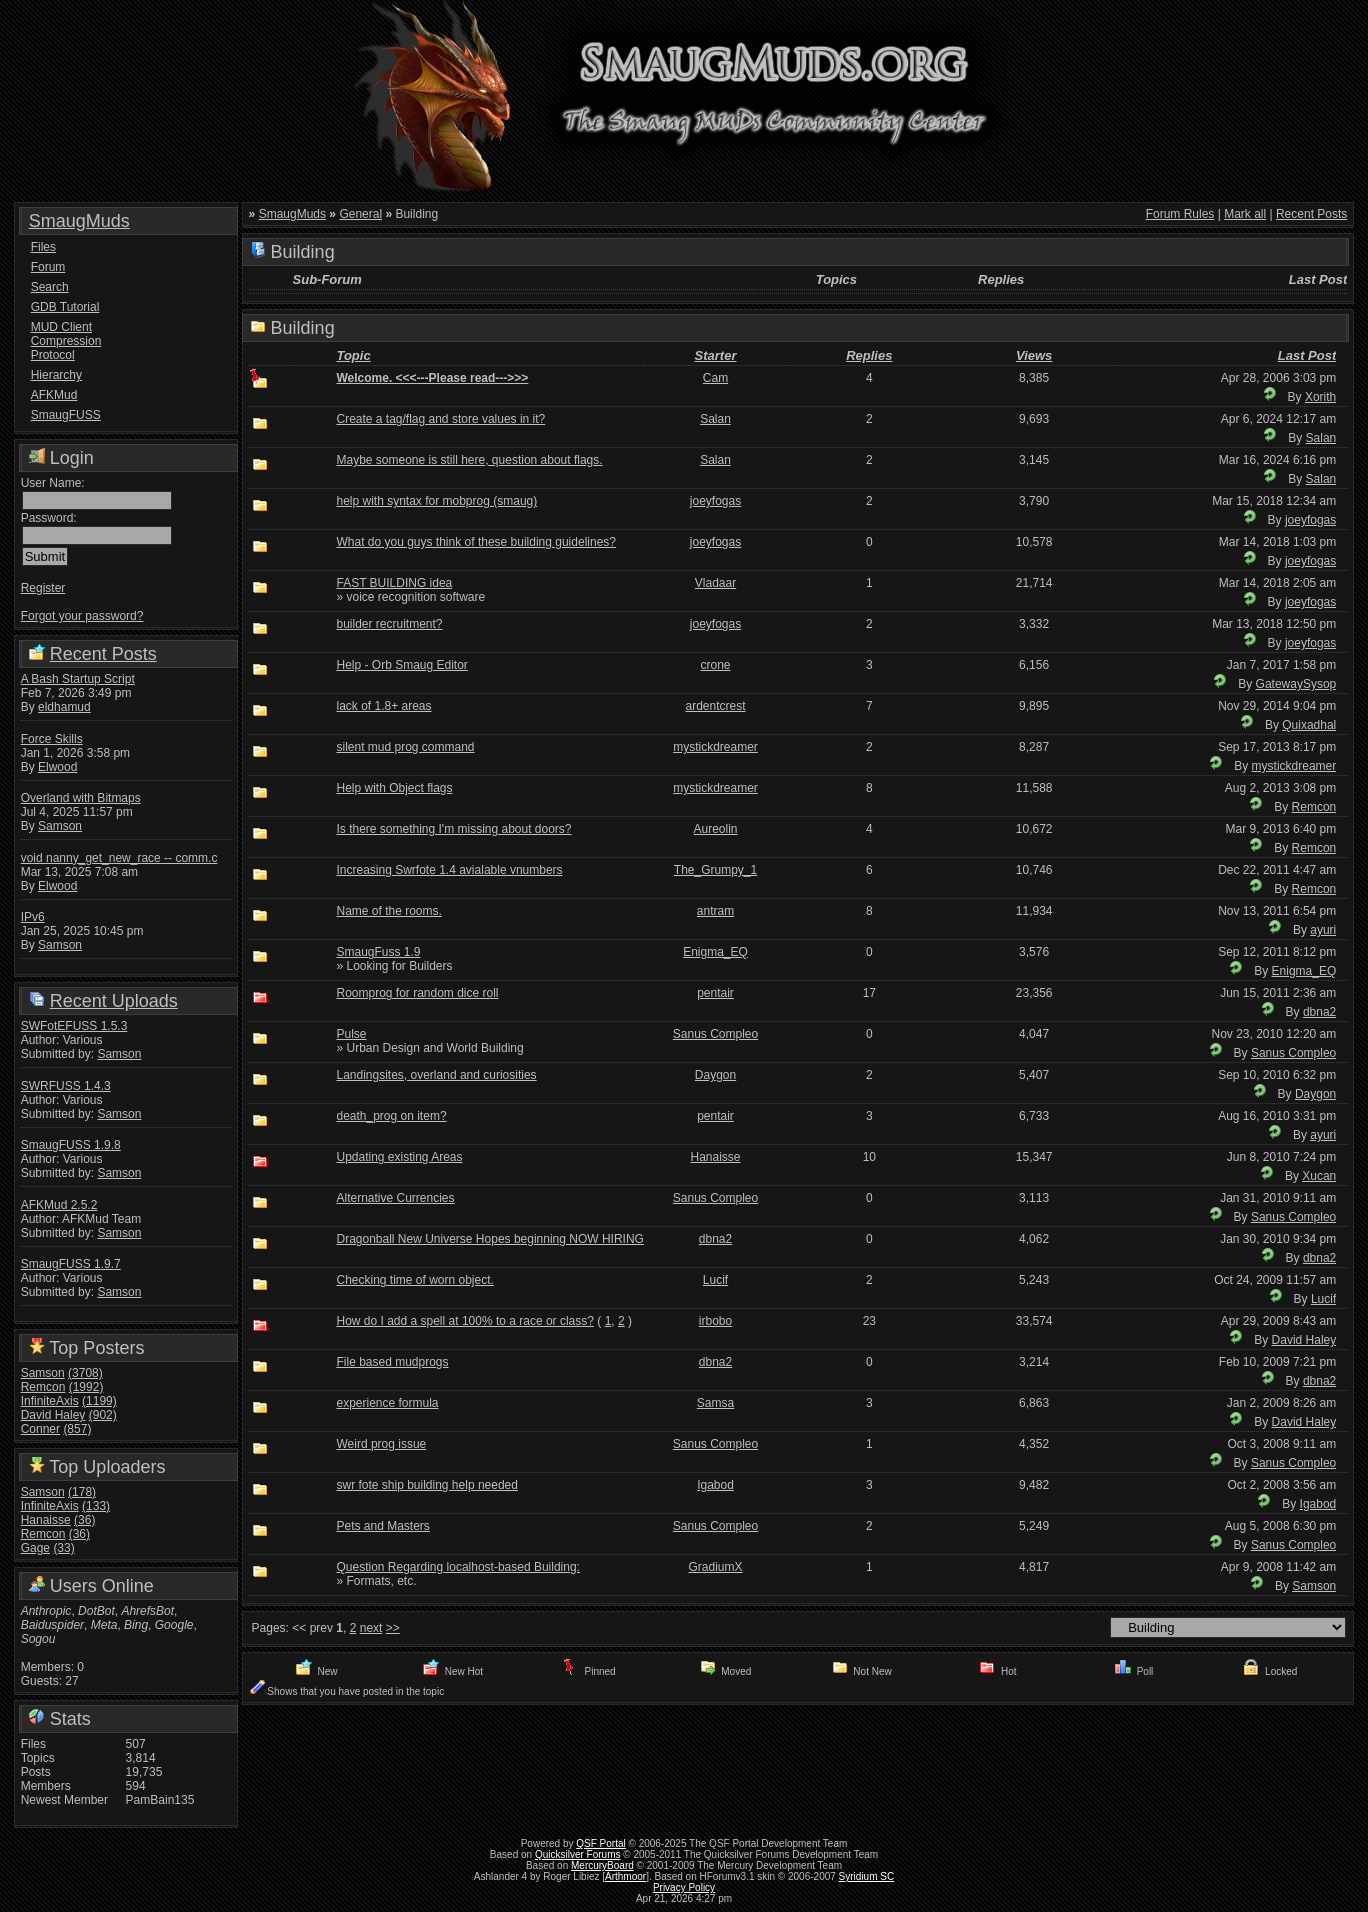  Describe the element at coordinates (53, 1415) in the screenshot. I see `David Haley` at that location.